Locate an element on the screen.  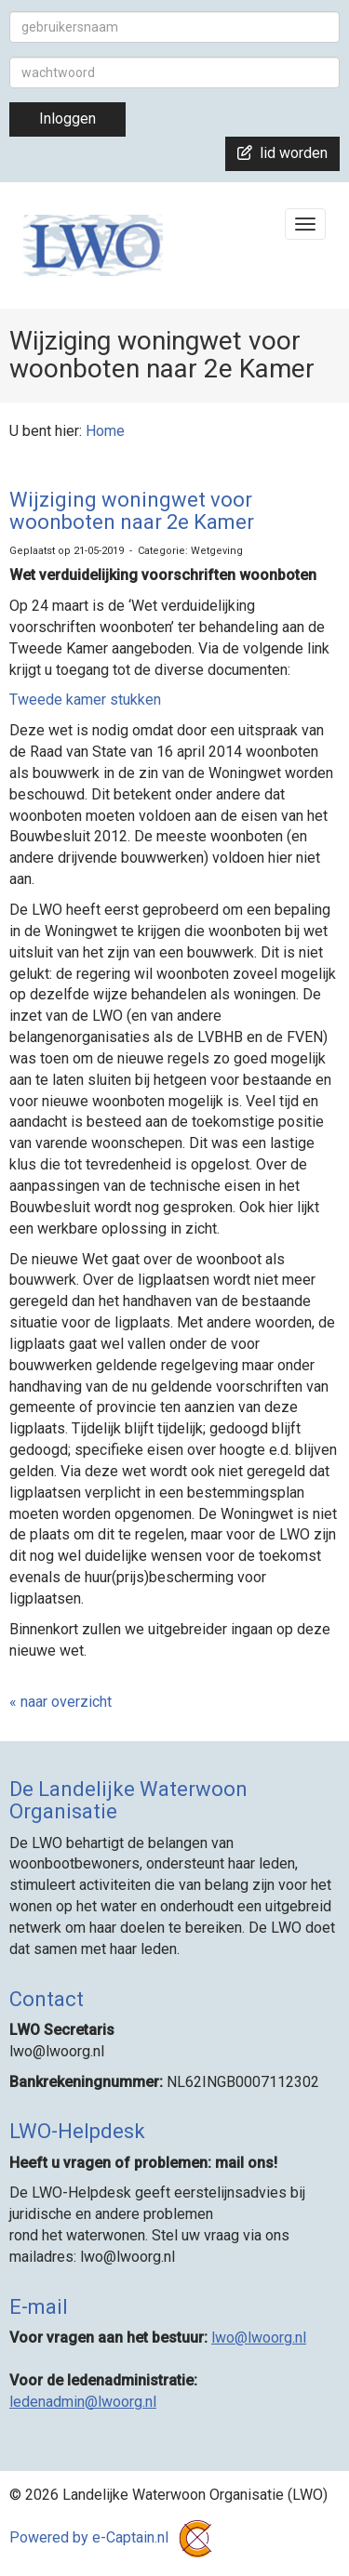
Tweede kamer stukken is located at coordinates (85, 699).